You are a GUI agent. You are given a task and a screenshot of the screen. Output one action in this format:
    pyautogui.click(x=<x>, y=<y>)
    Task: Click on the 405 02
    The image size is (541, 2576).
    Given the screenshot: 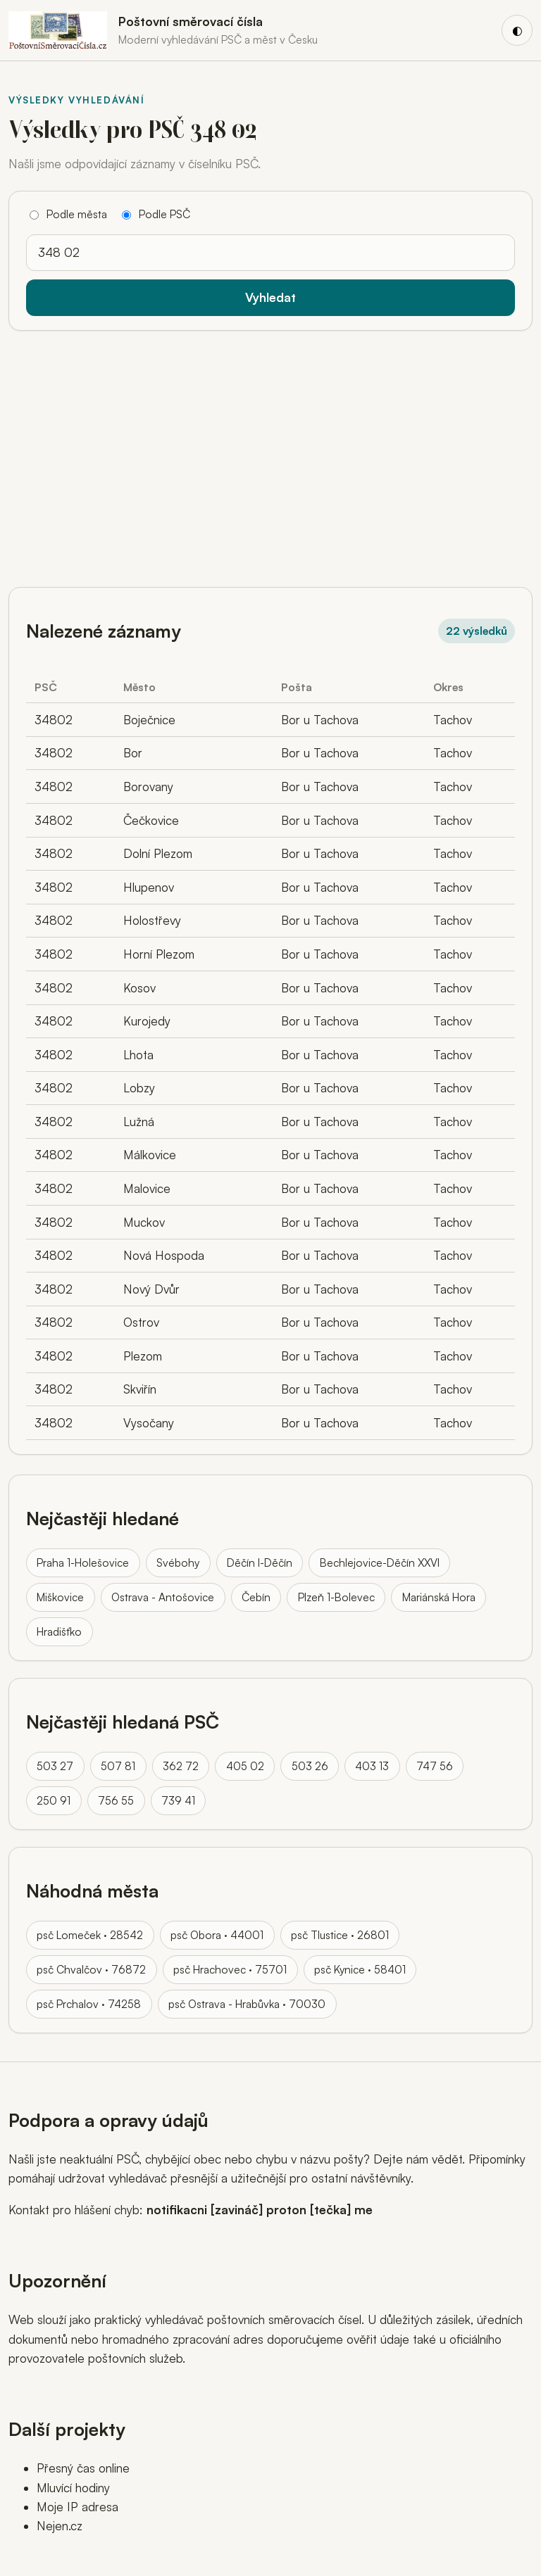 What is the action you would take?
    pyautogui.click(x=245, y=1766)
    